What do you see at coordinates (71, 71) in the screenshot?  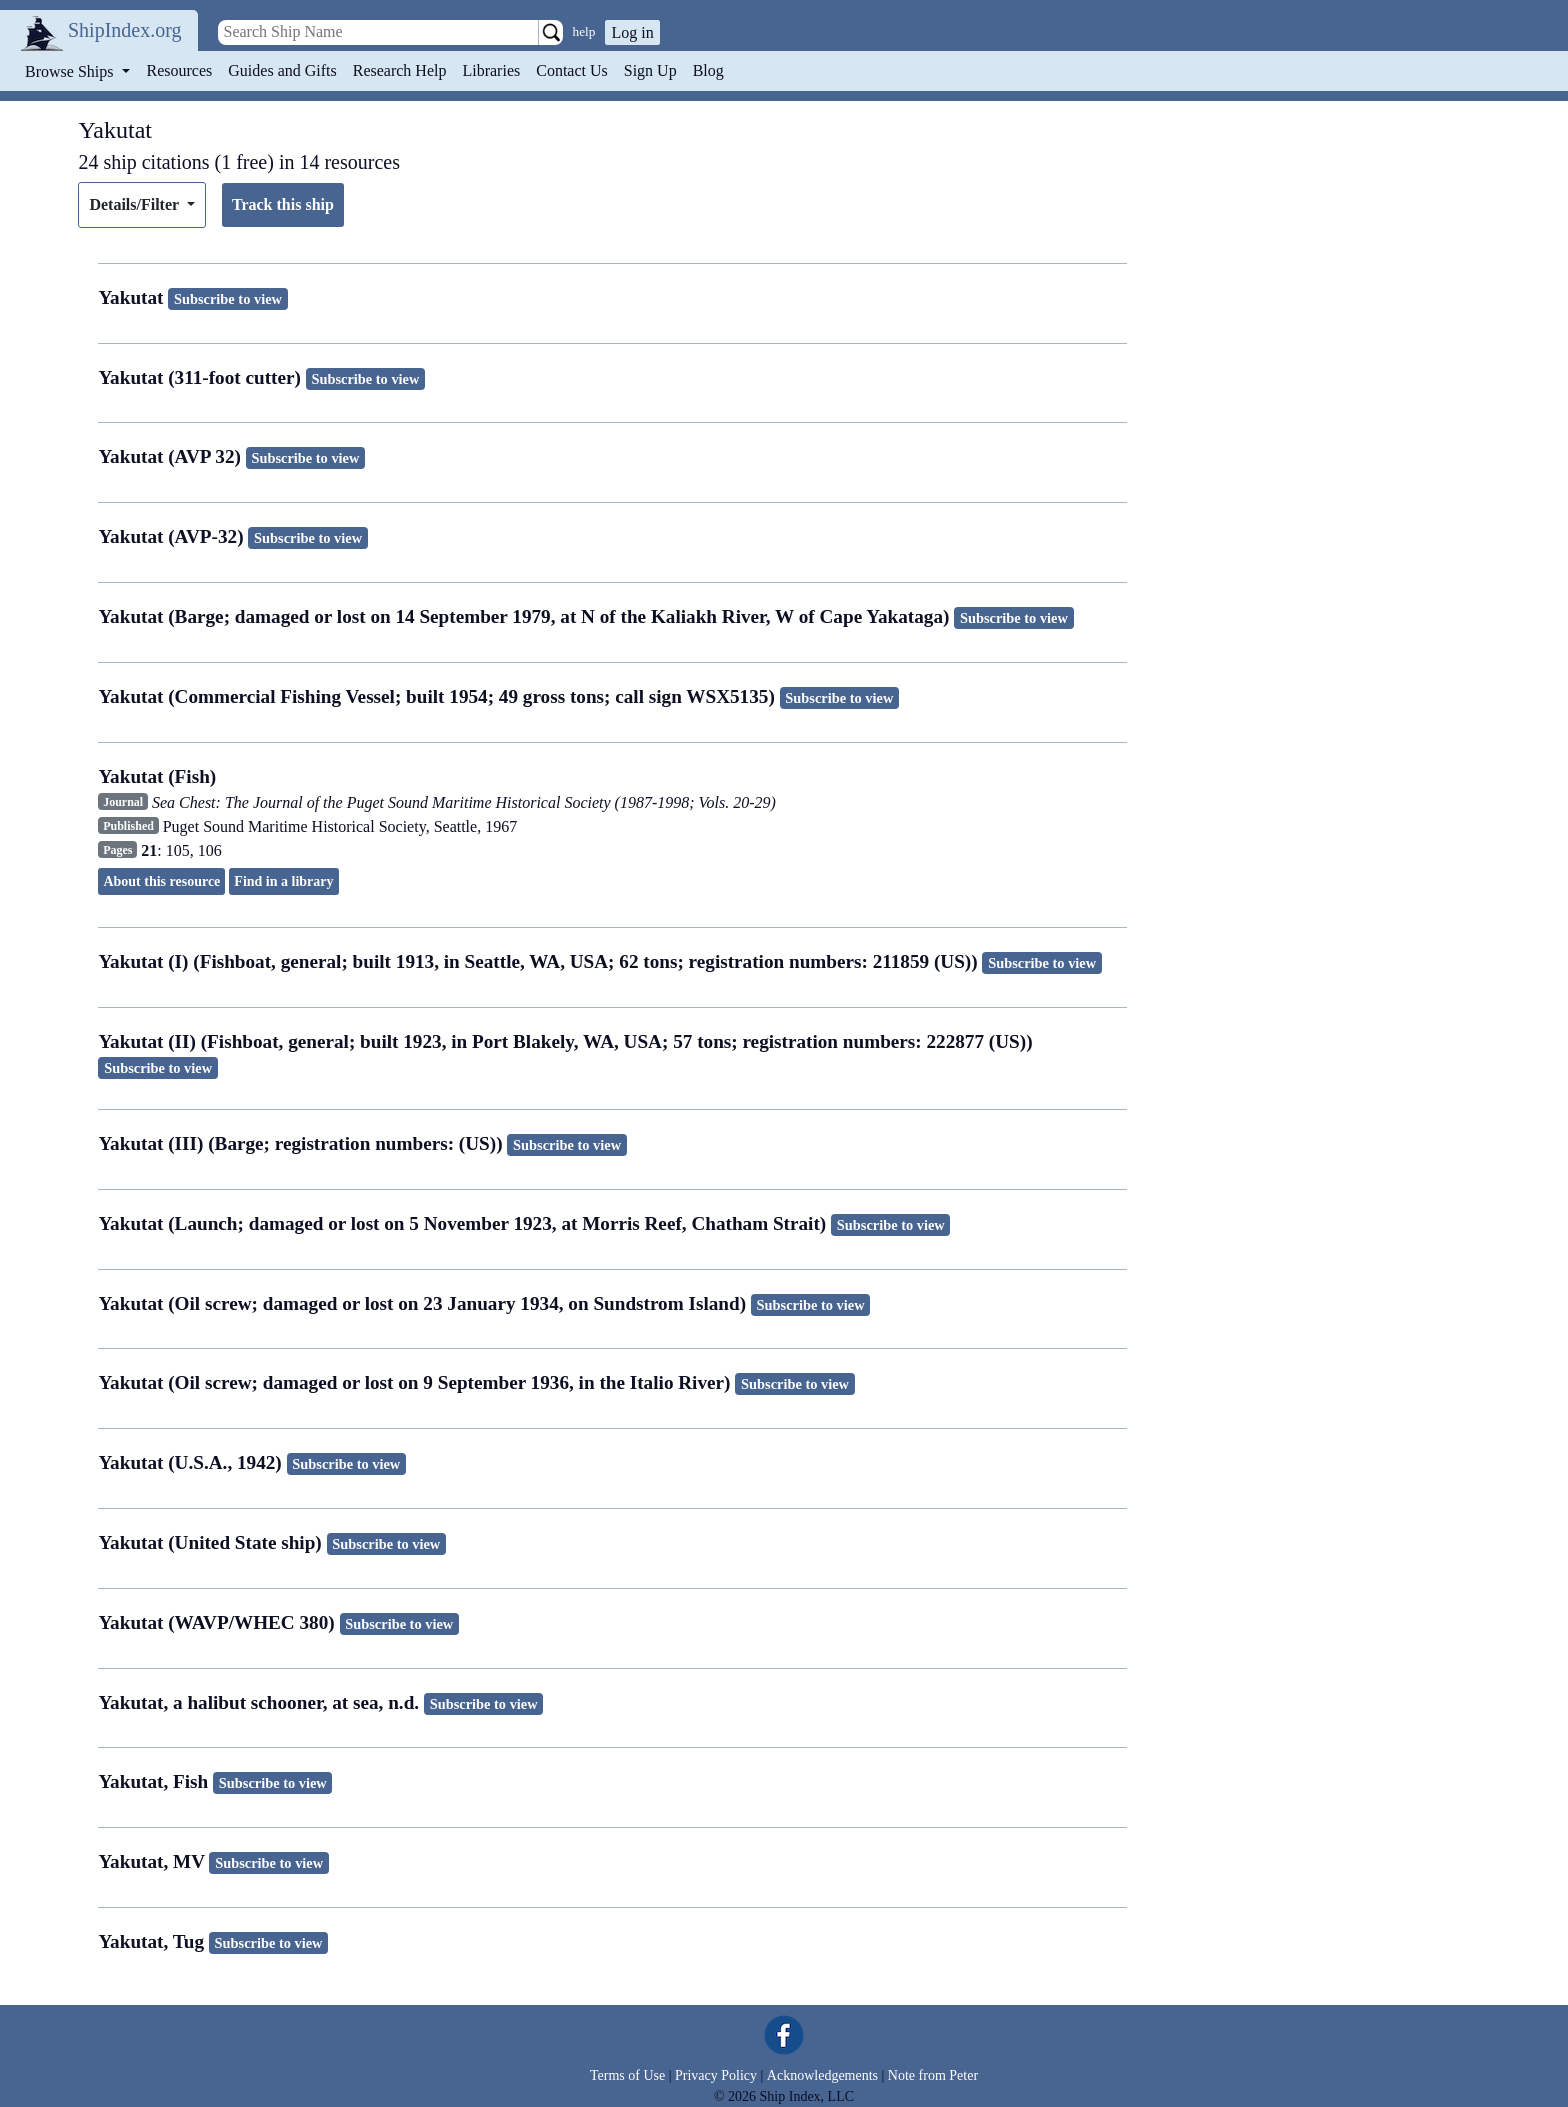 I see `Browse Ships` at bounding box center [71, 71].